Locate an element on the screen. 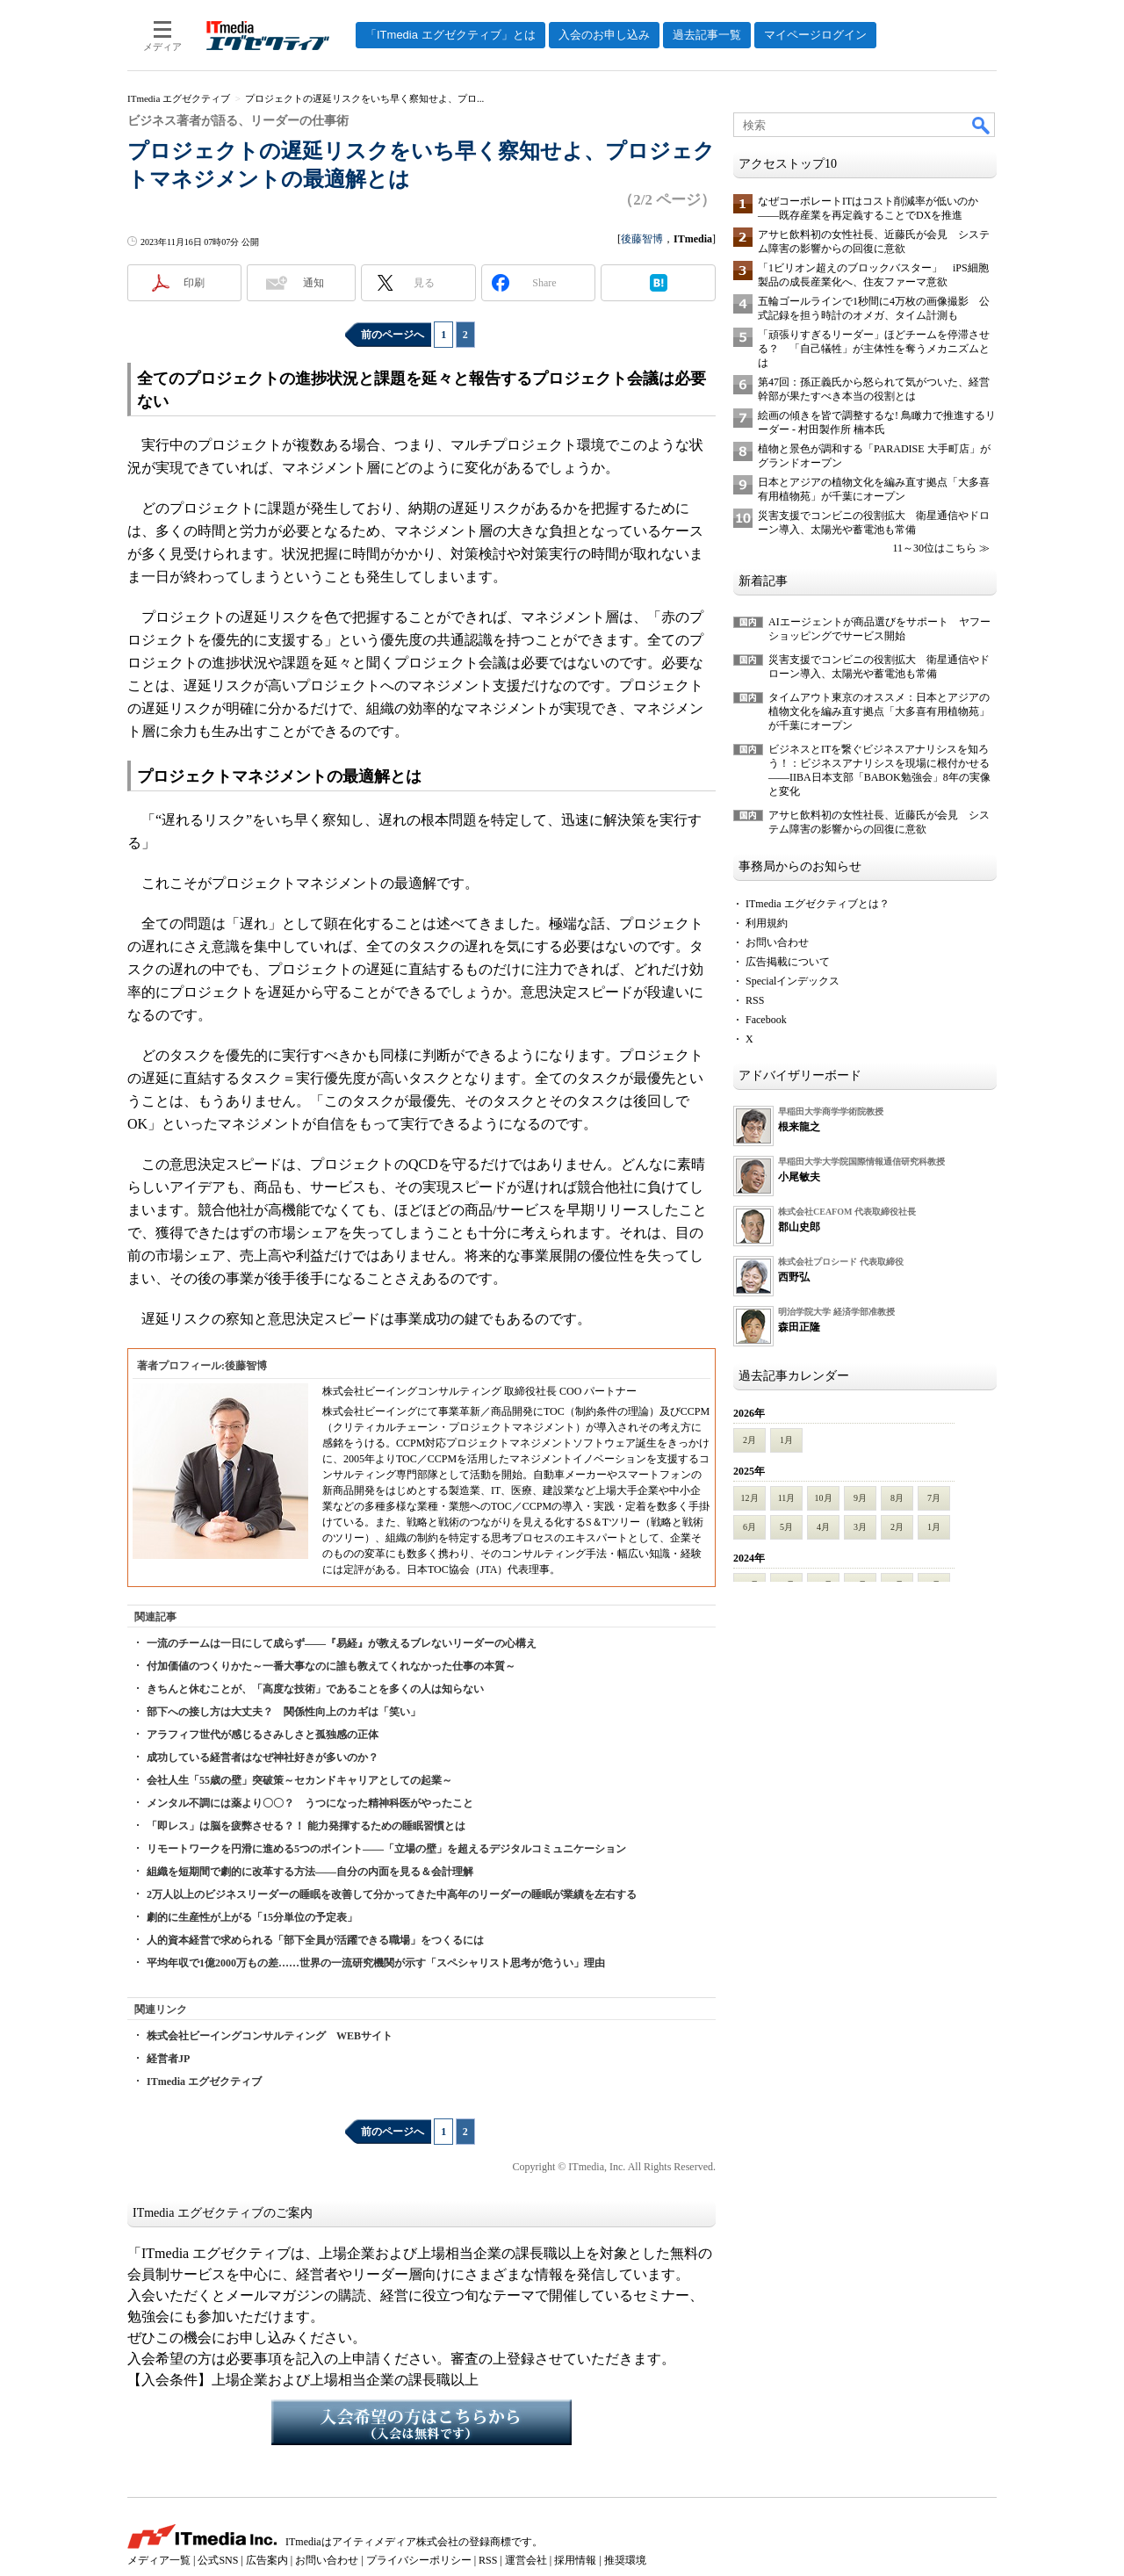 This screenshot has width=1124, height=2576. 2万人以上のビジネスリーダーの睡眠を改善して分かってきた中高年のリーダーの睡眠が業績を左右する is located at coordinates (392, 1894).